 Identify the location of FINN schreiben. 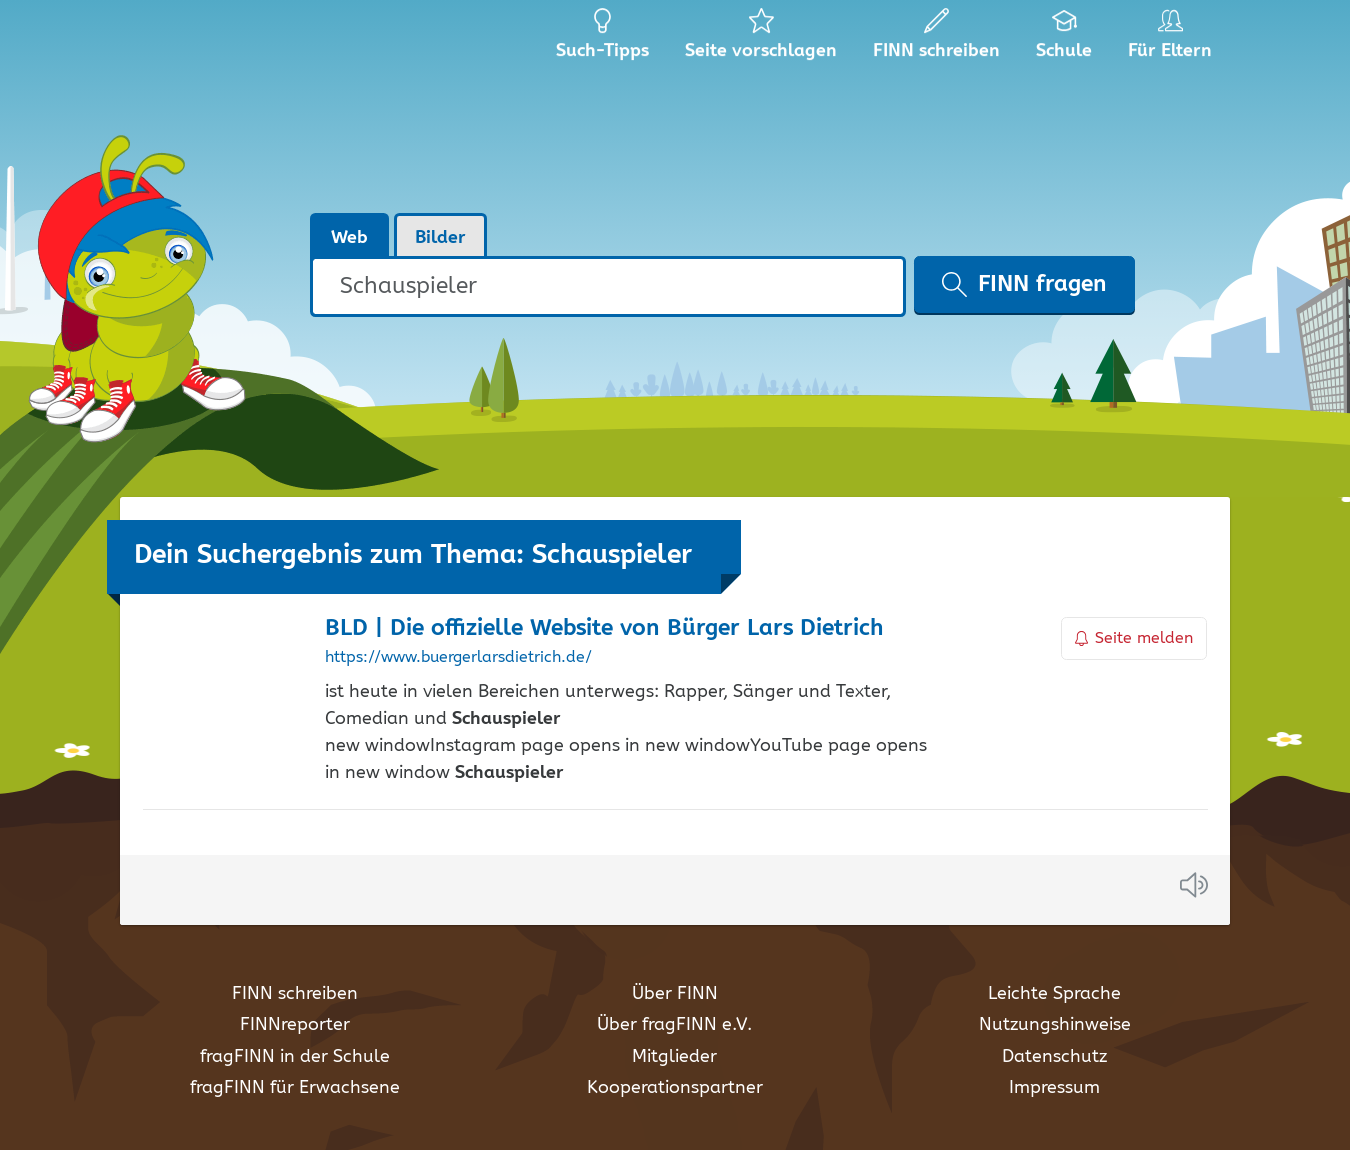
(295, 994).